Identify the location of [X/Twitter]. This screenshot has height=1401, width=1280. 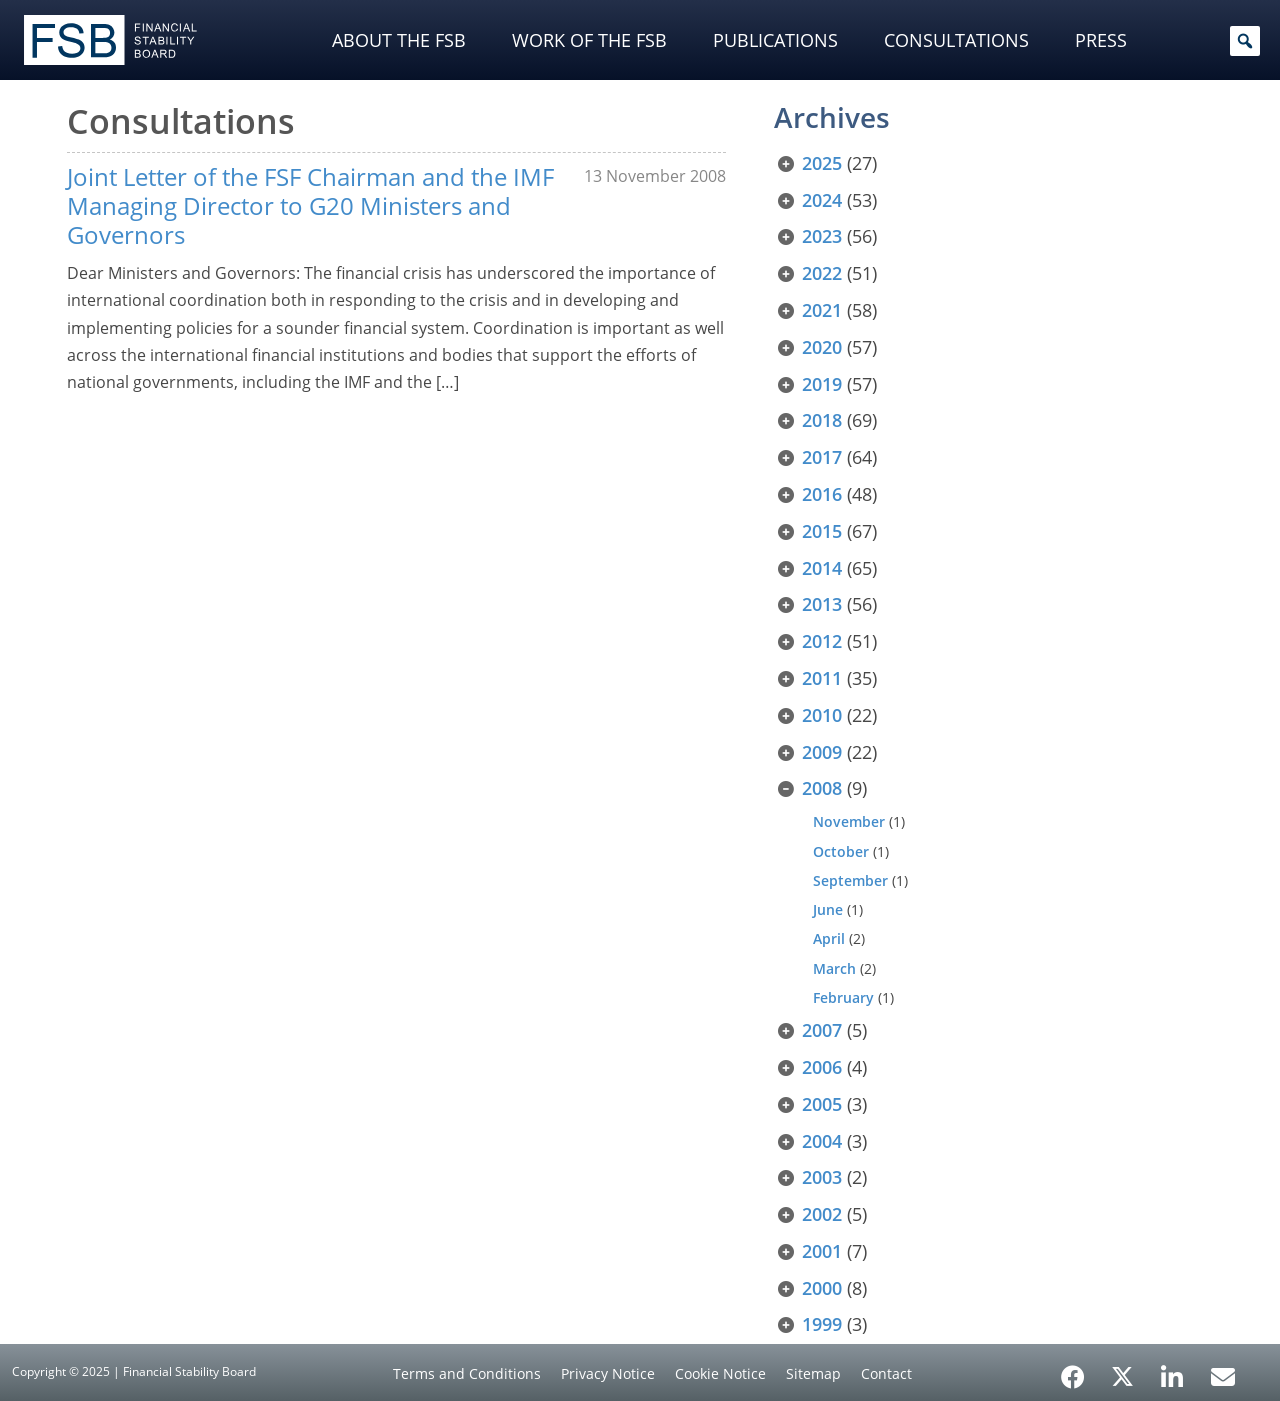
(1122, 1375).